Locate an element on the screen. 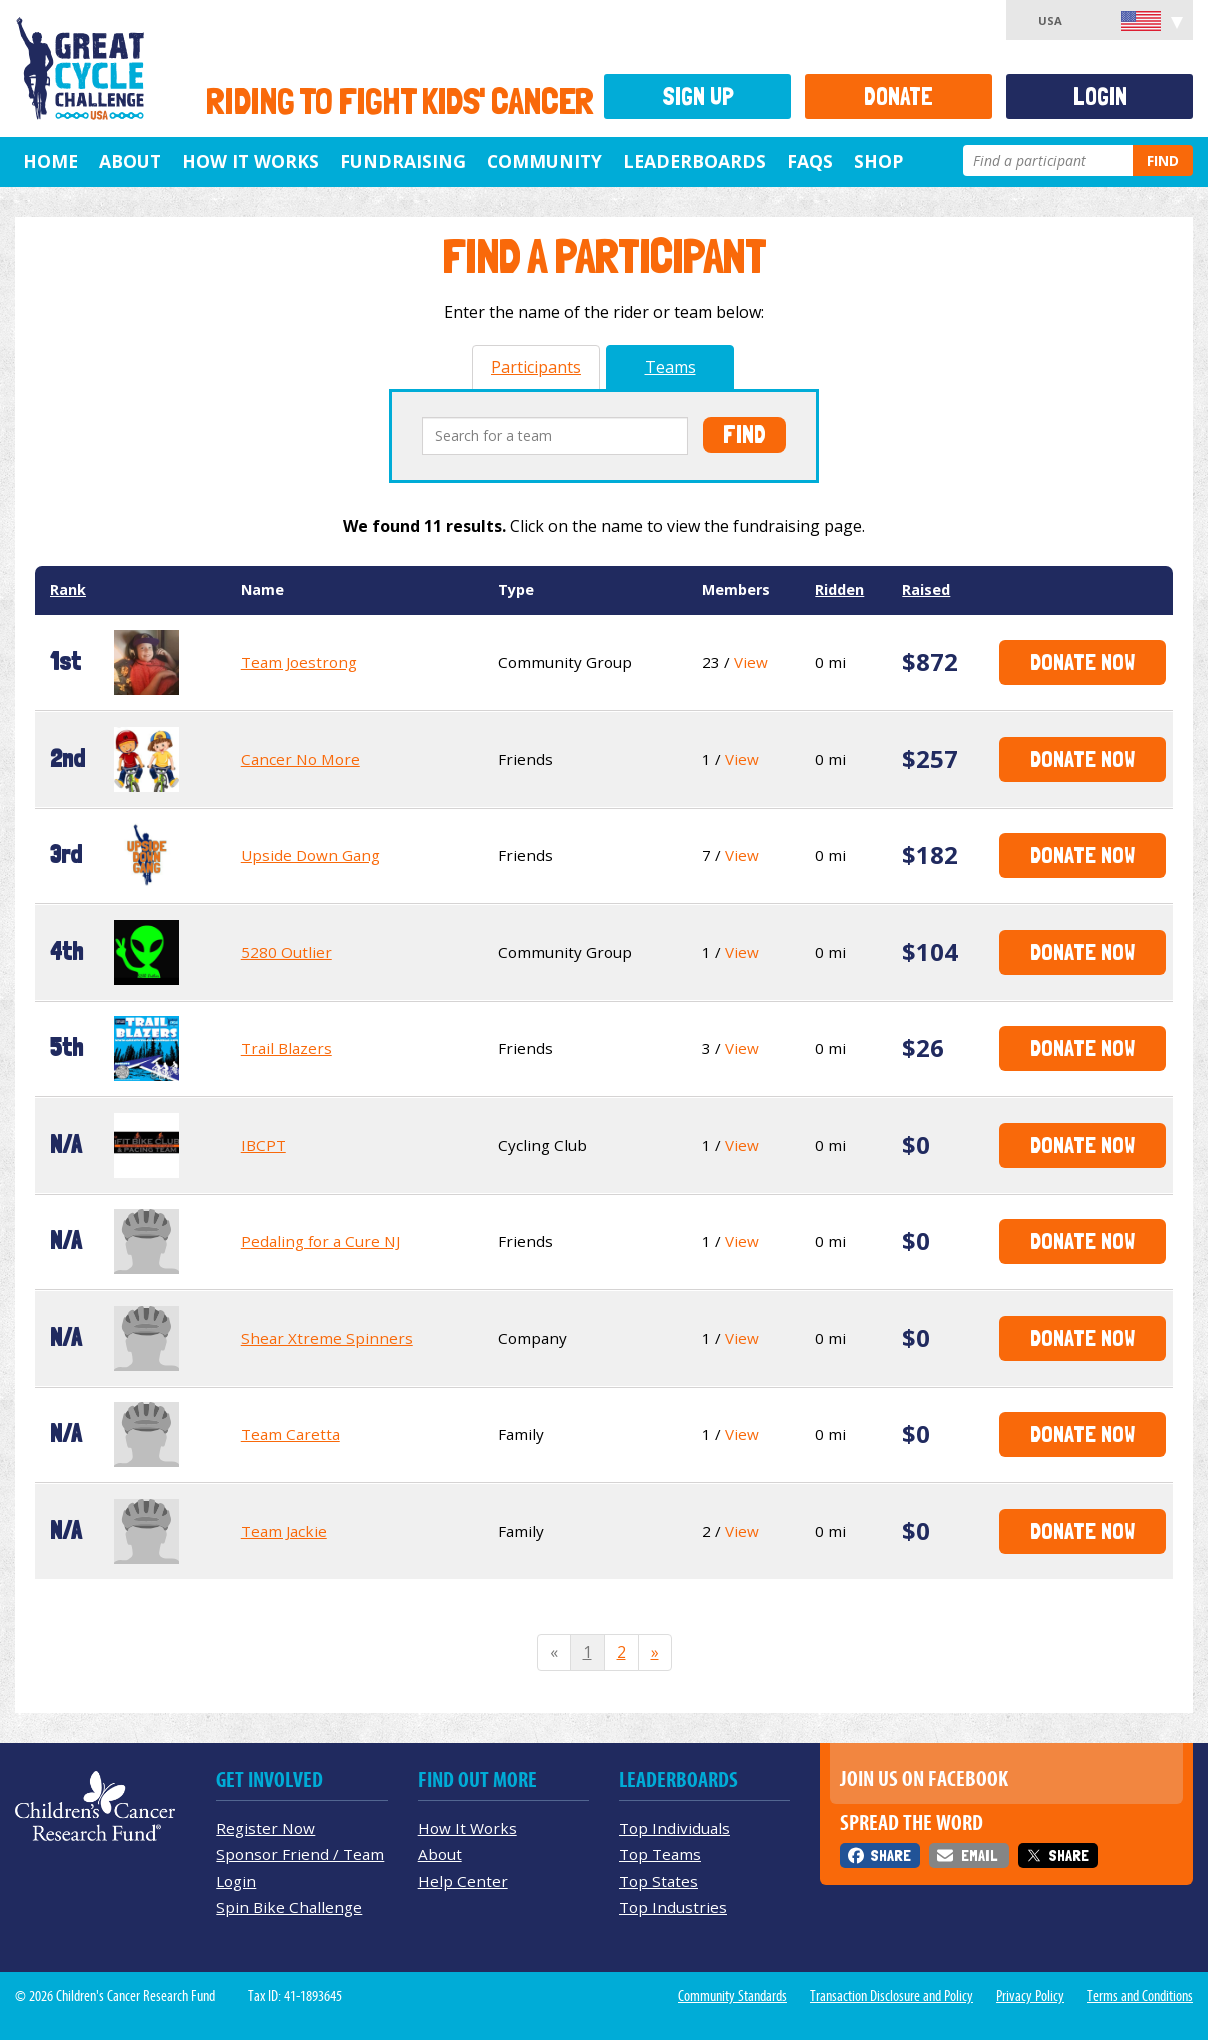  Ridden is located at coordinates (839, 589).